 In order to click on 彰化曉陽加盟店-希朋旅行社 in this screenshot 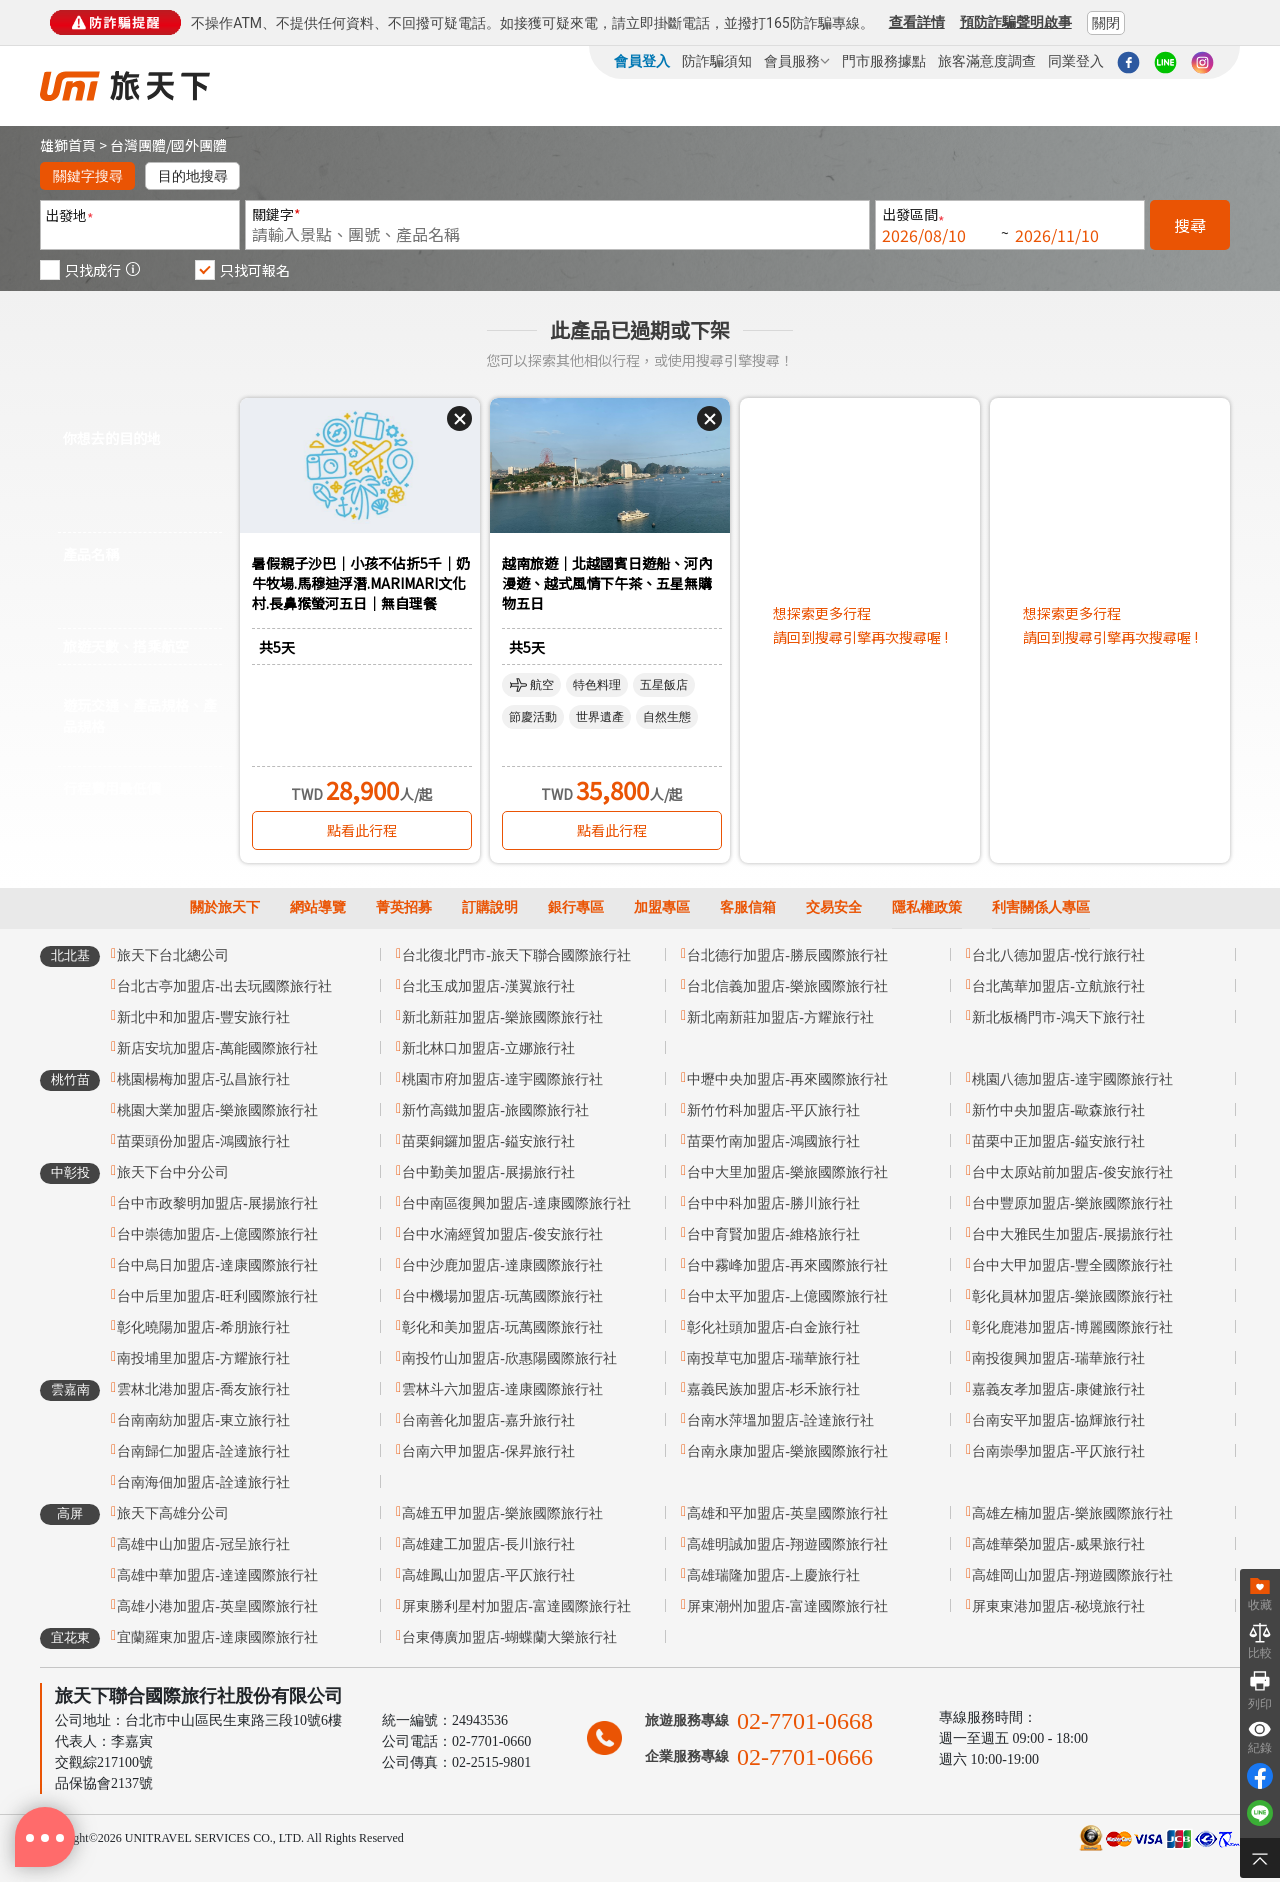, I will do `click(203, 1327)`.